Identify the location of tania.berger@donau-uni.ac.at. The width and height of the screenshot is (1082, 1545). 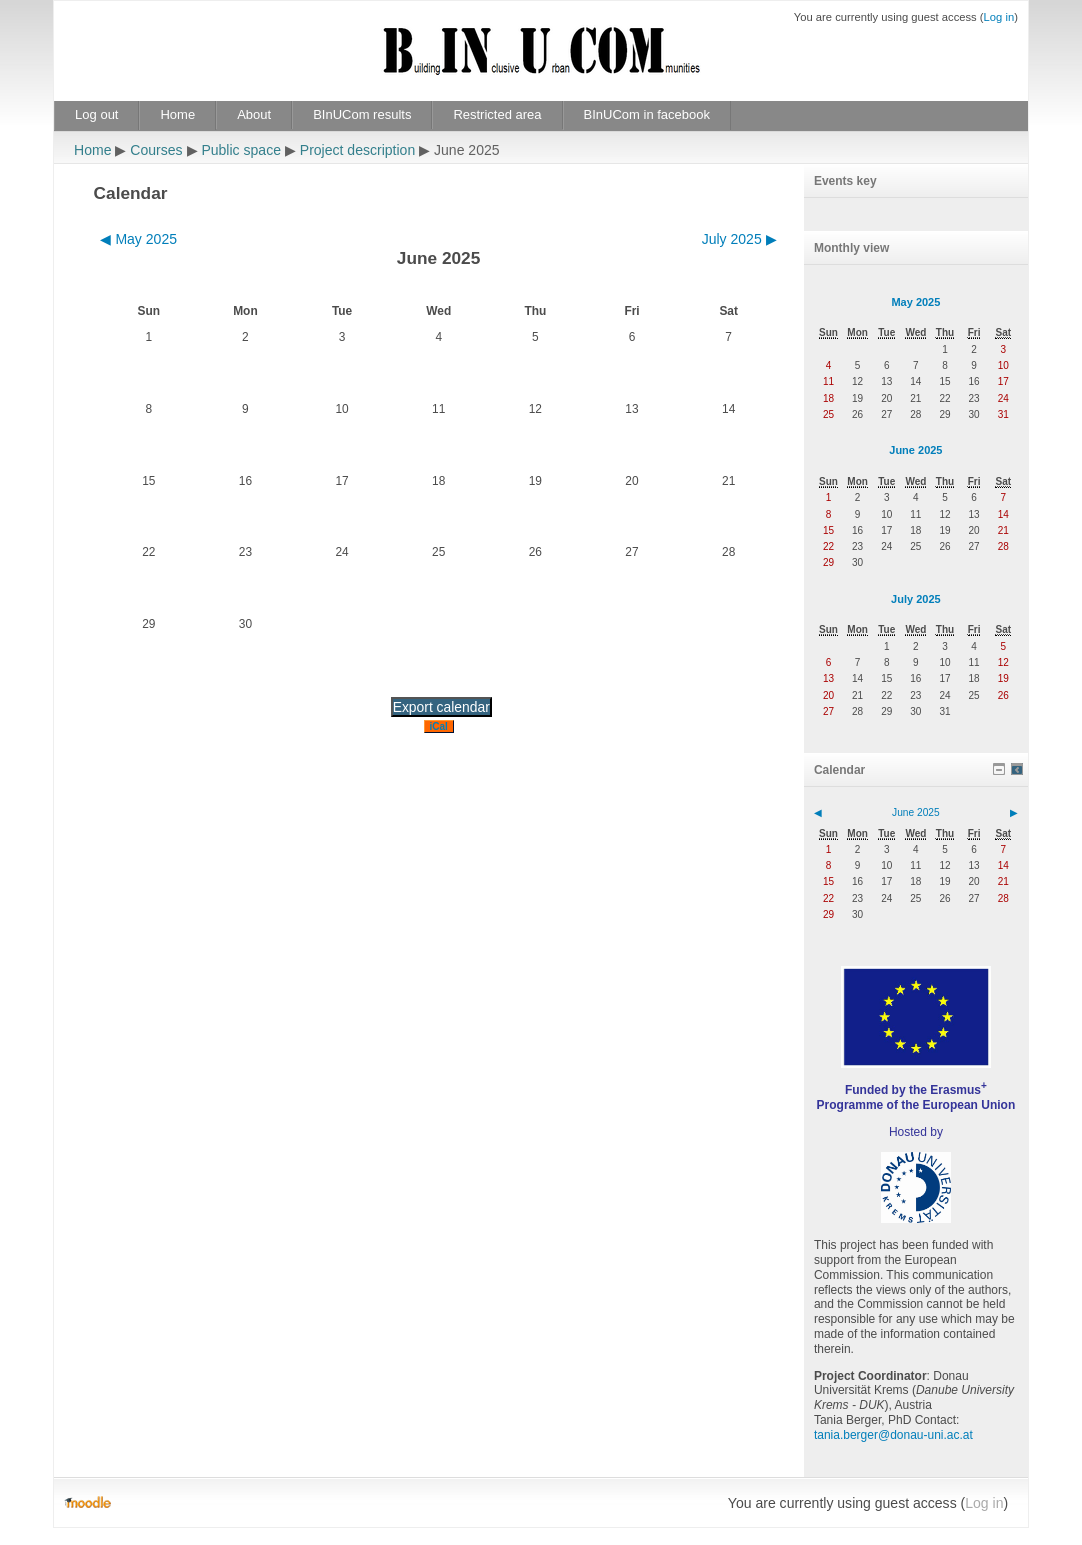
(893, 1435).